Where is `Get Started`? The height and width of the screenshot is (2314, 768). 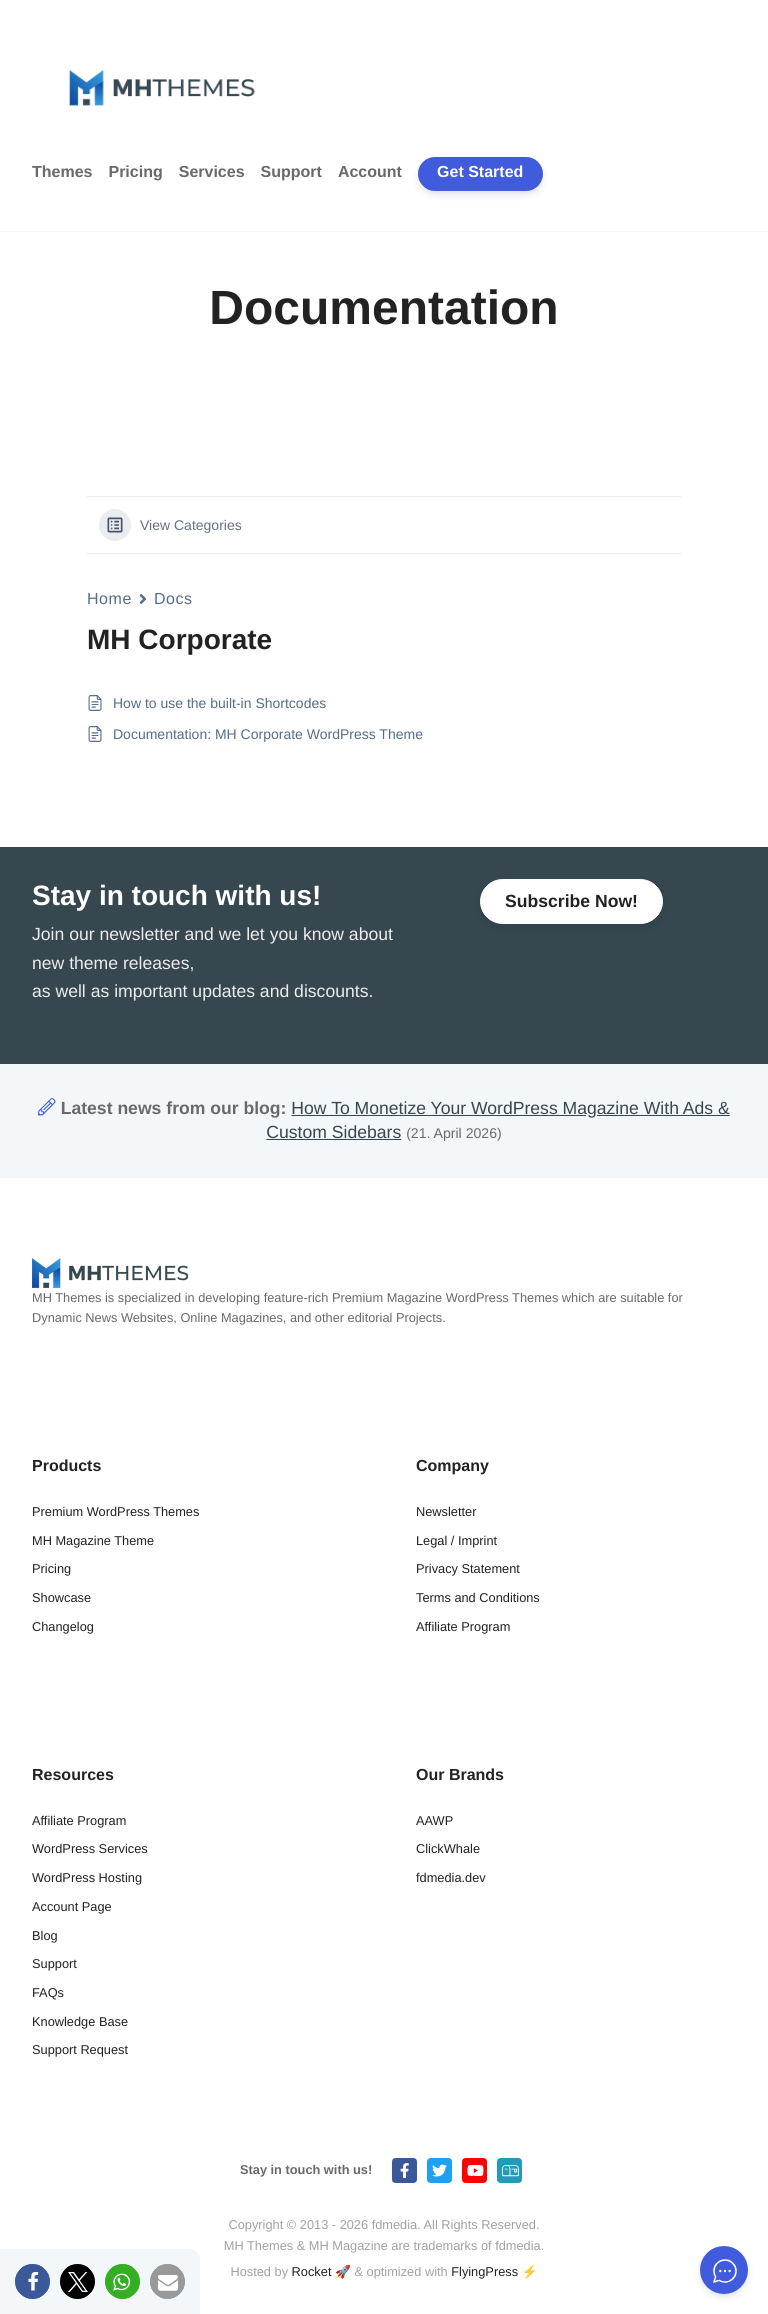
Get Started is located at coordinates (480, 172).